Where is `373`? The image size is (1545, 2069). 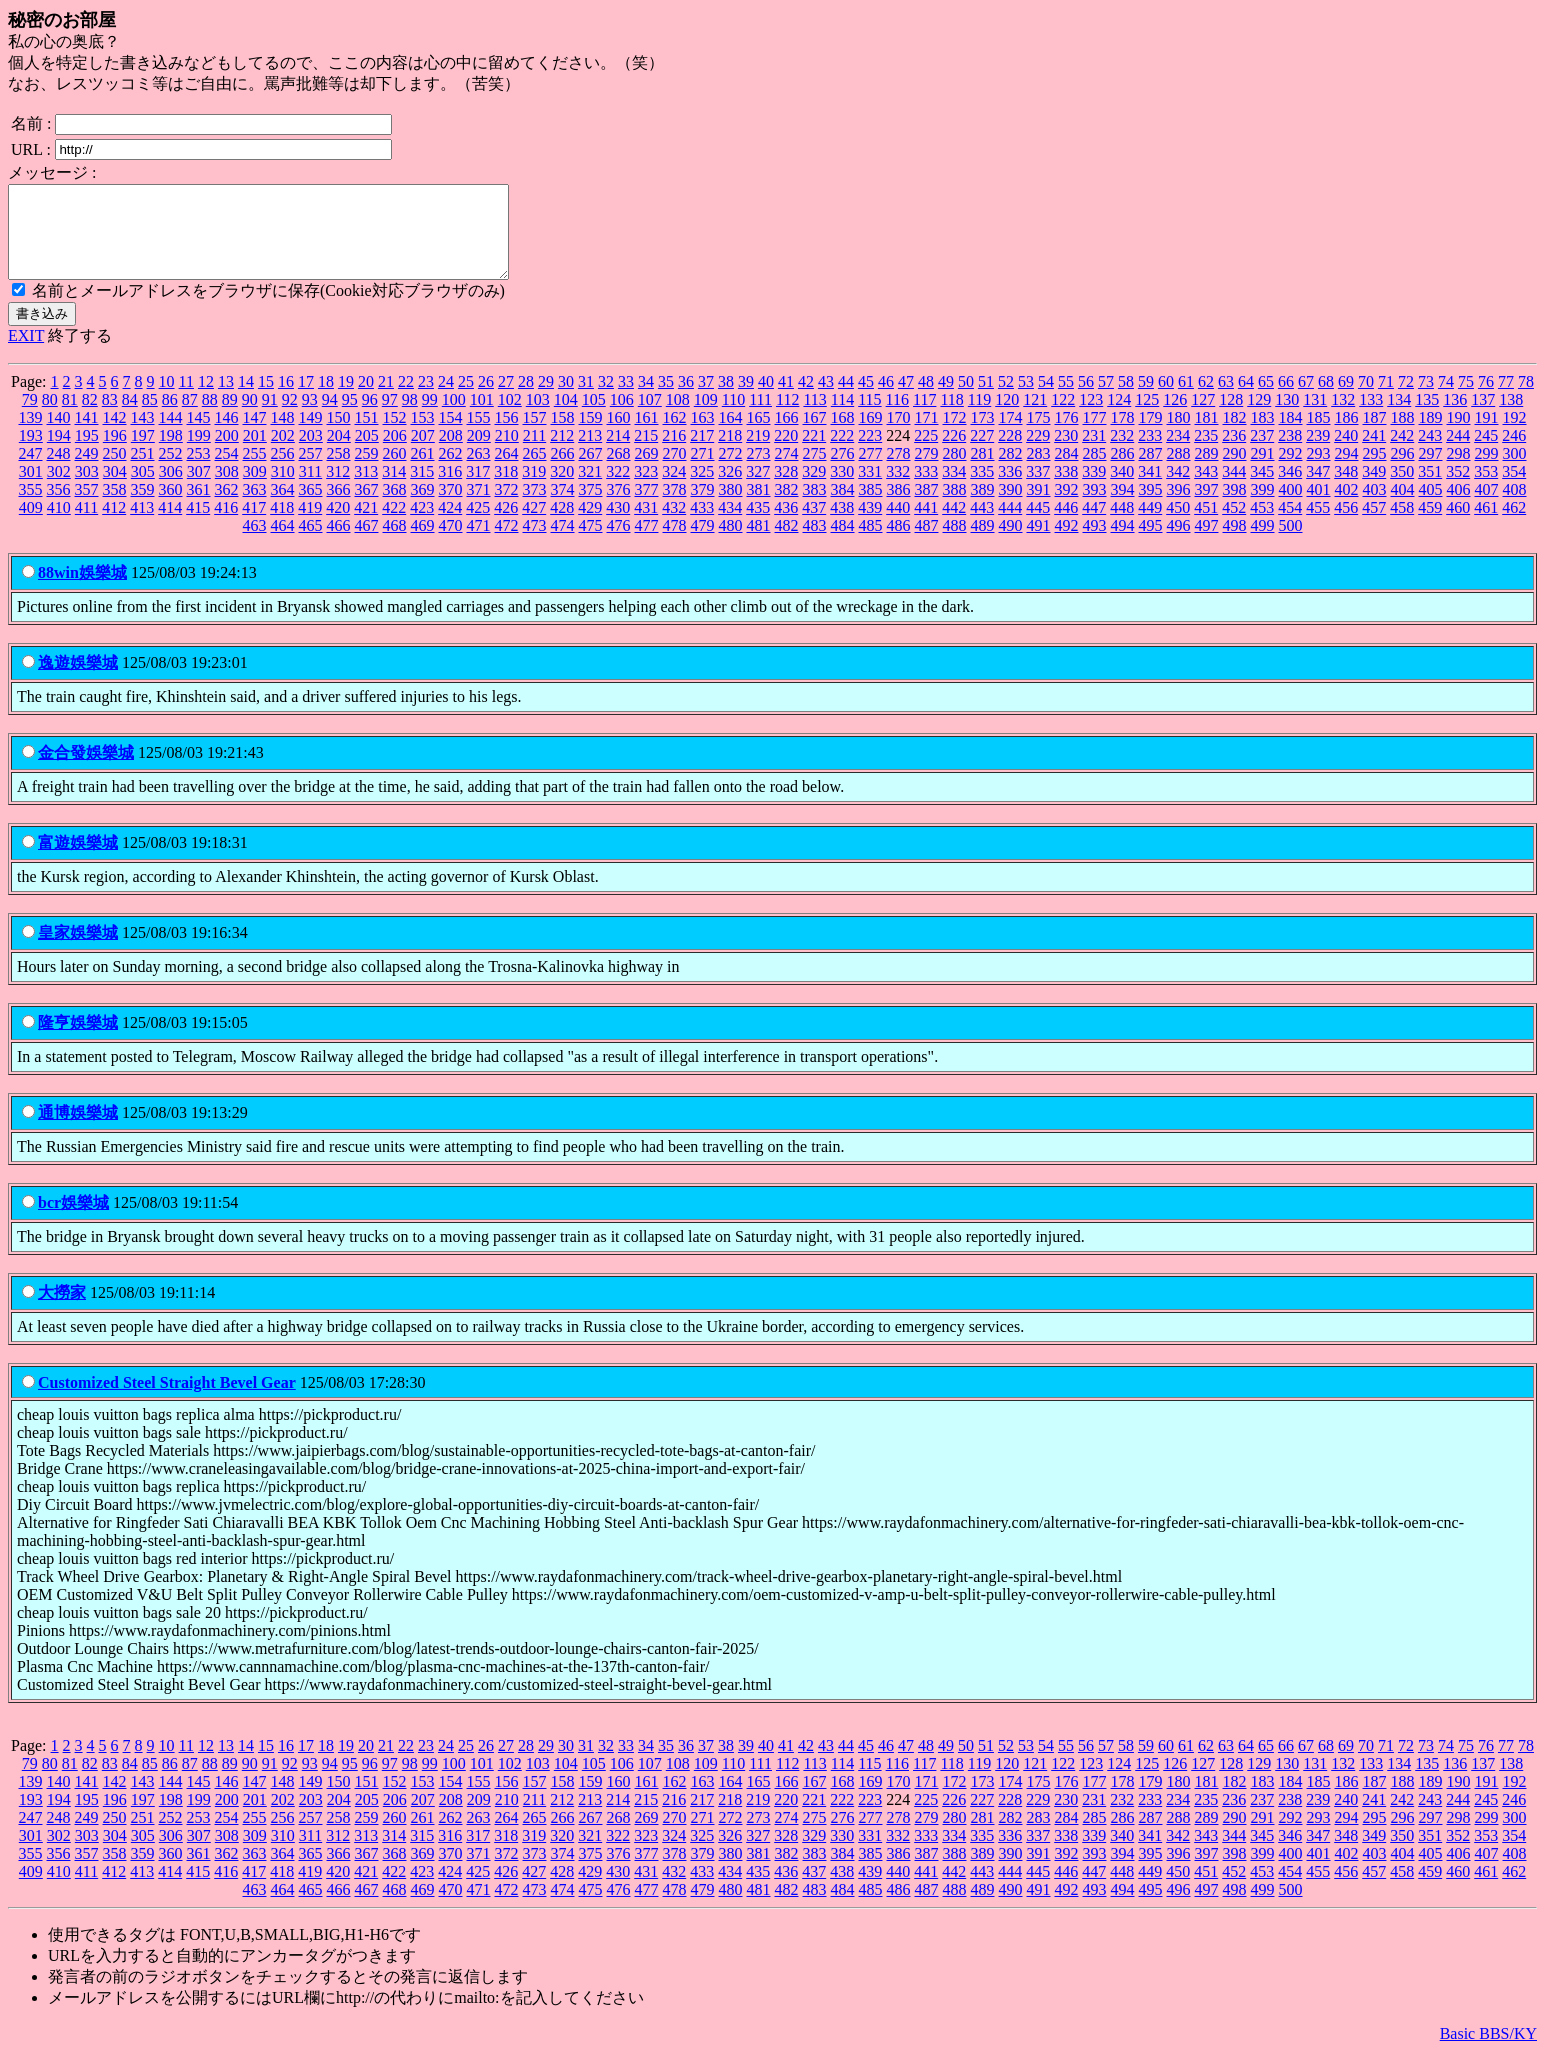 373 is located at coordinates (535, 507).